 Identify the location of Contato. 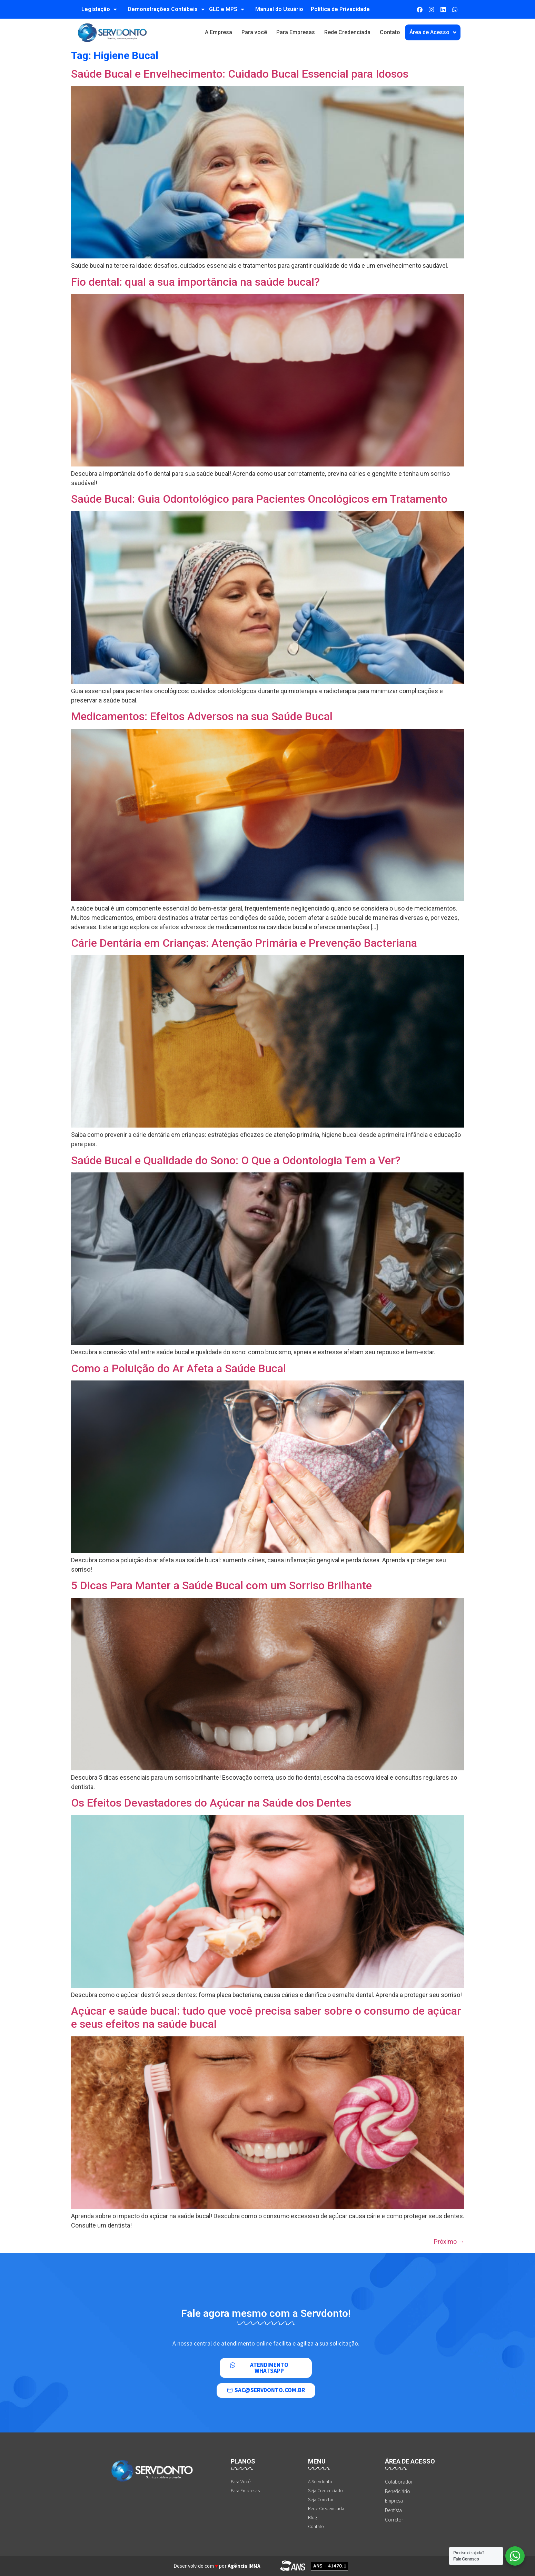
(390, 32).